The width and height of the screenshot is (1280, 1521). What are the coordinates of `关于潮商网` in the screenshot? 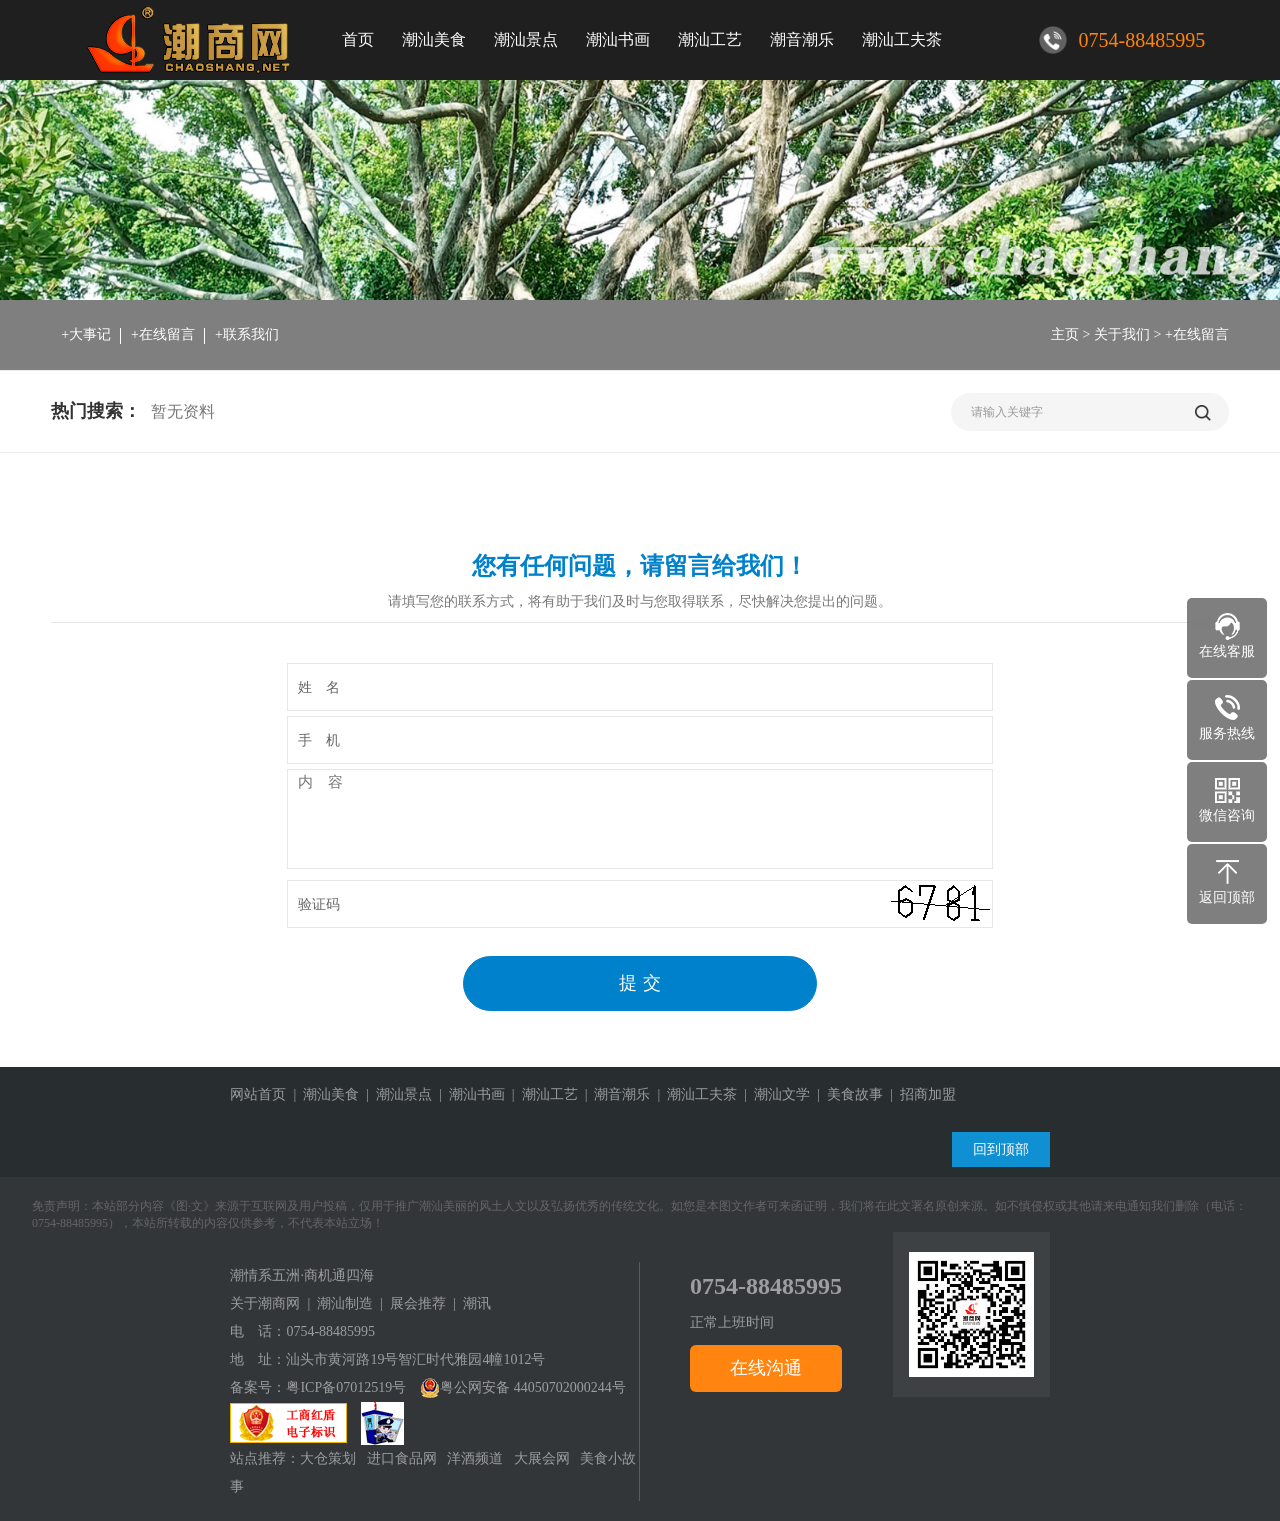 It's located at (265, 1303).